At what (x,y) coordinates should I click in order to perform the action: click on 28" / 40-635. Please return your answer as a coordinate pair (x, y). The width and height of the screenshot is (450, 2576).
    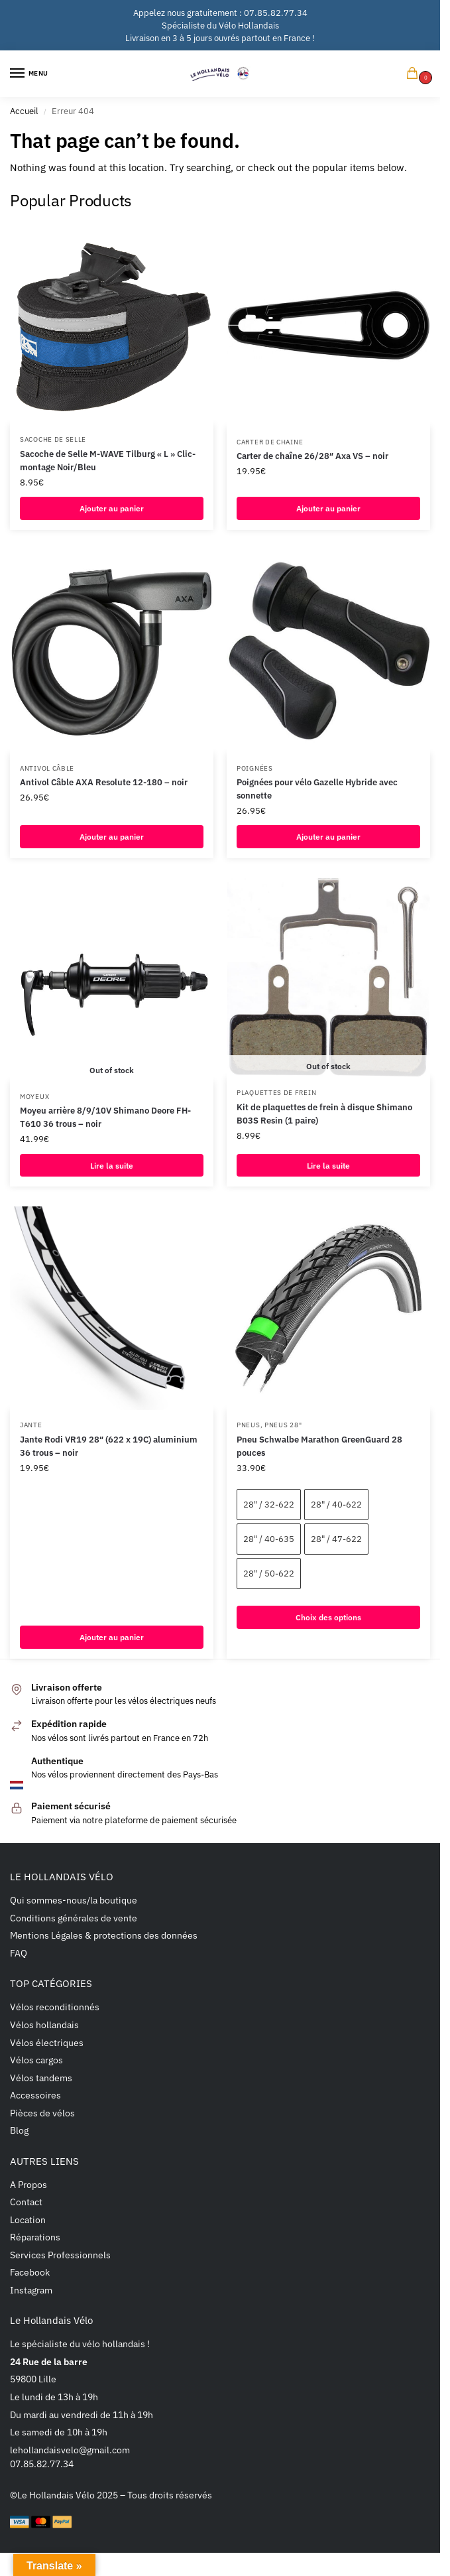
    Looking at the image, I should click on (268, 1539).